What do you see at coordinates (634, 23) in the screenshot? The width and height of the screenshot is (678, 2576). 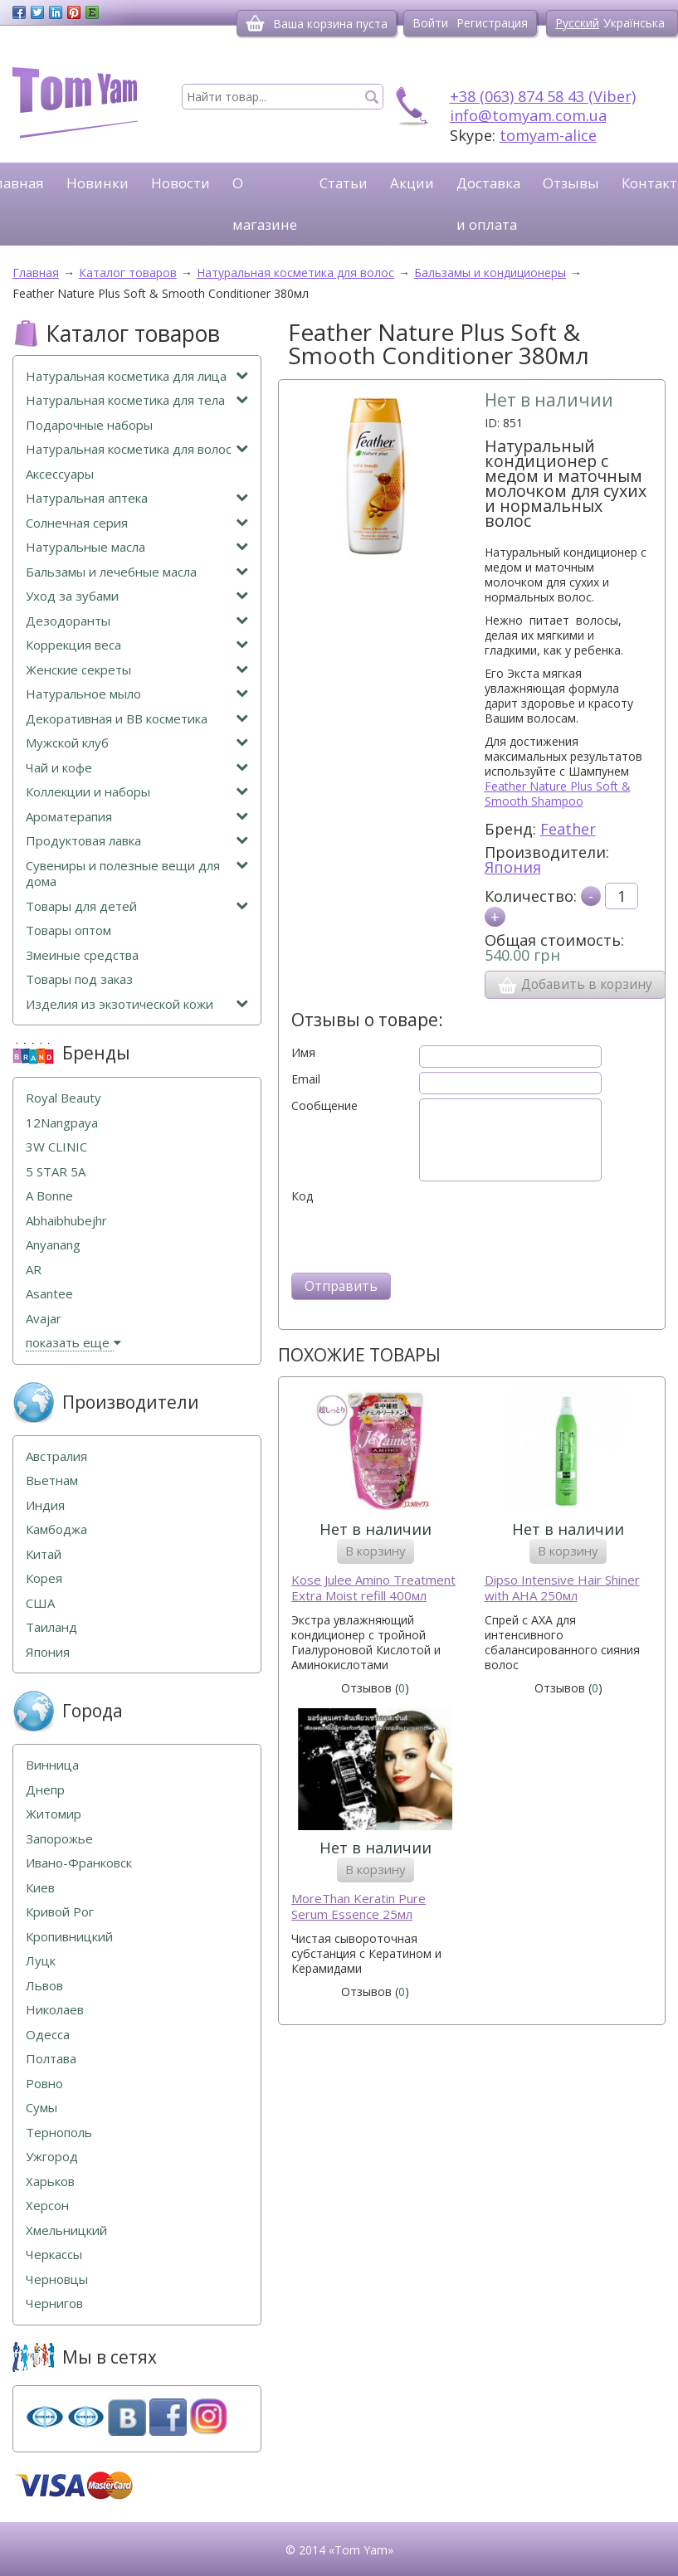 I see `Українська` at bounding box center [634, 23].